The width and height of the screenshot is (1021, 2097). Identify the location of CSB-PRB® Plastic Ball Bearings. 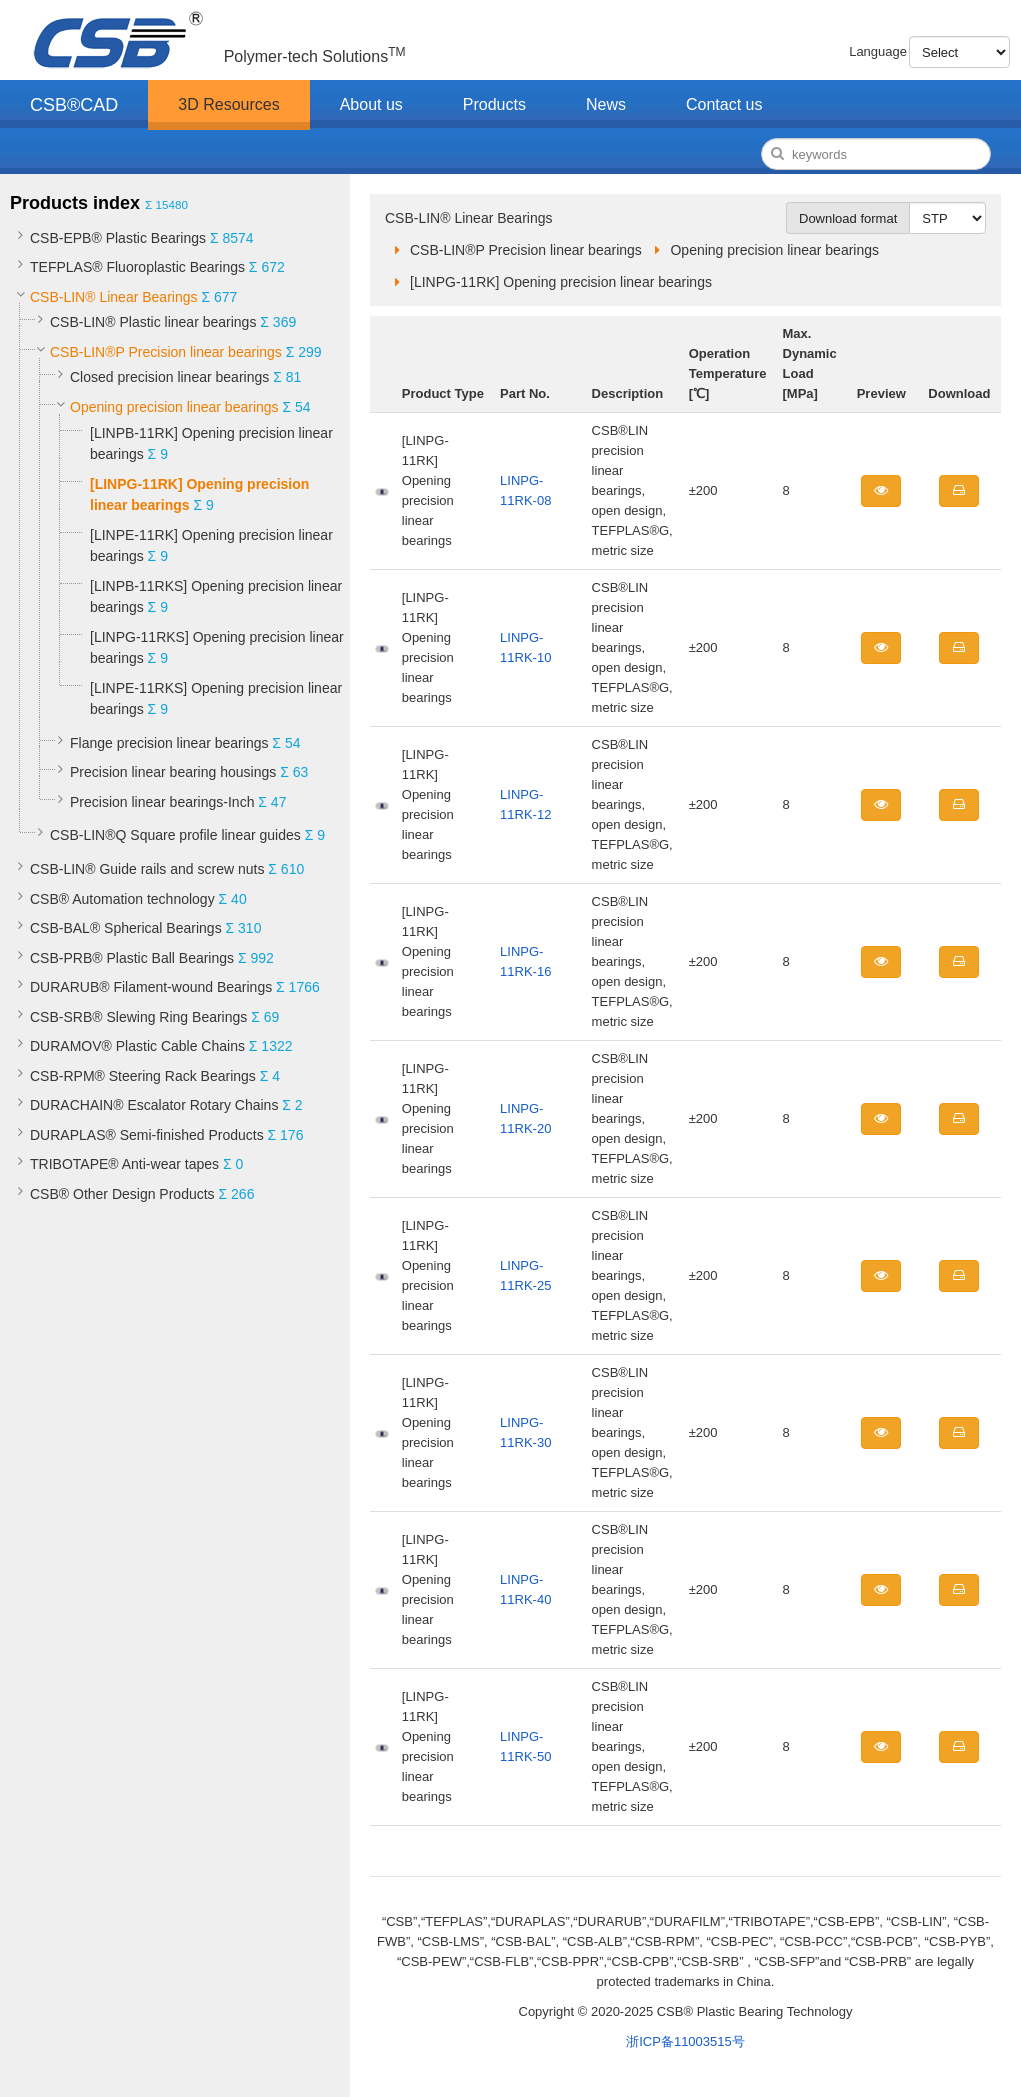
(132, 958).